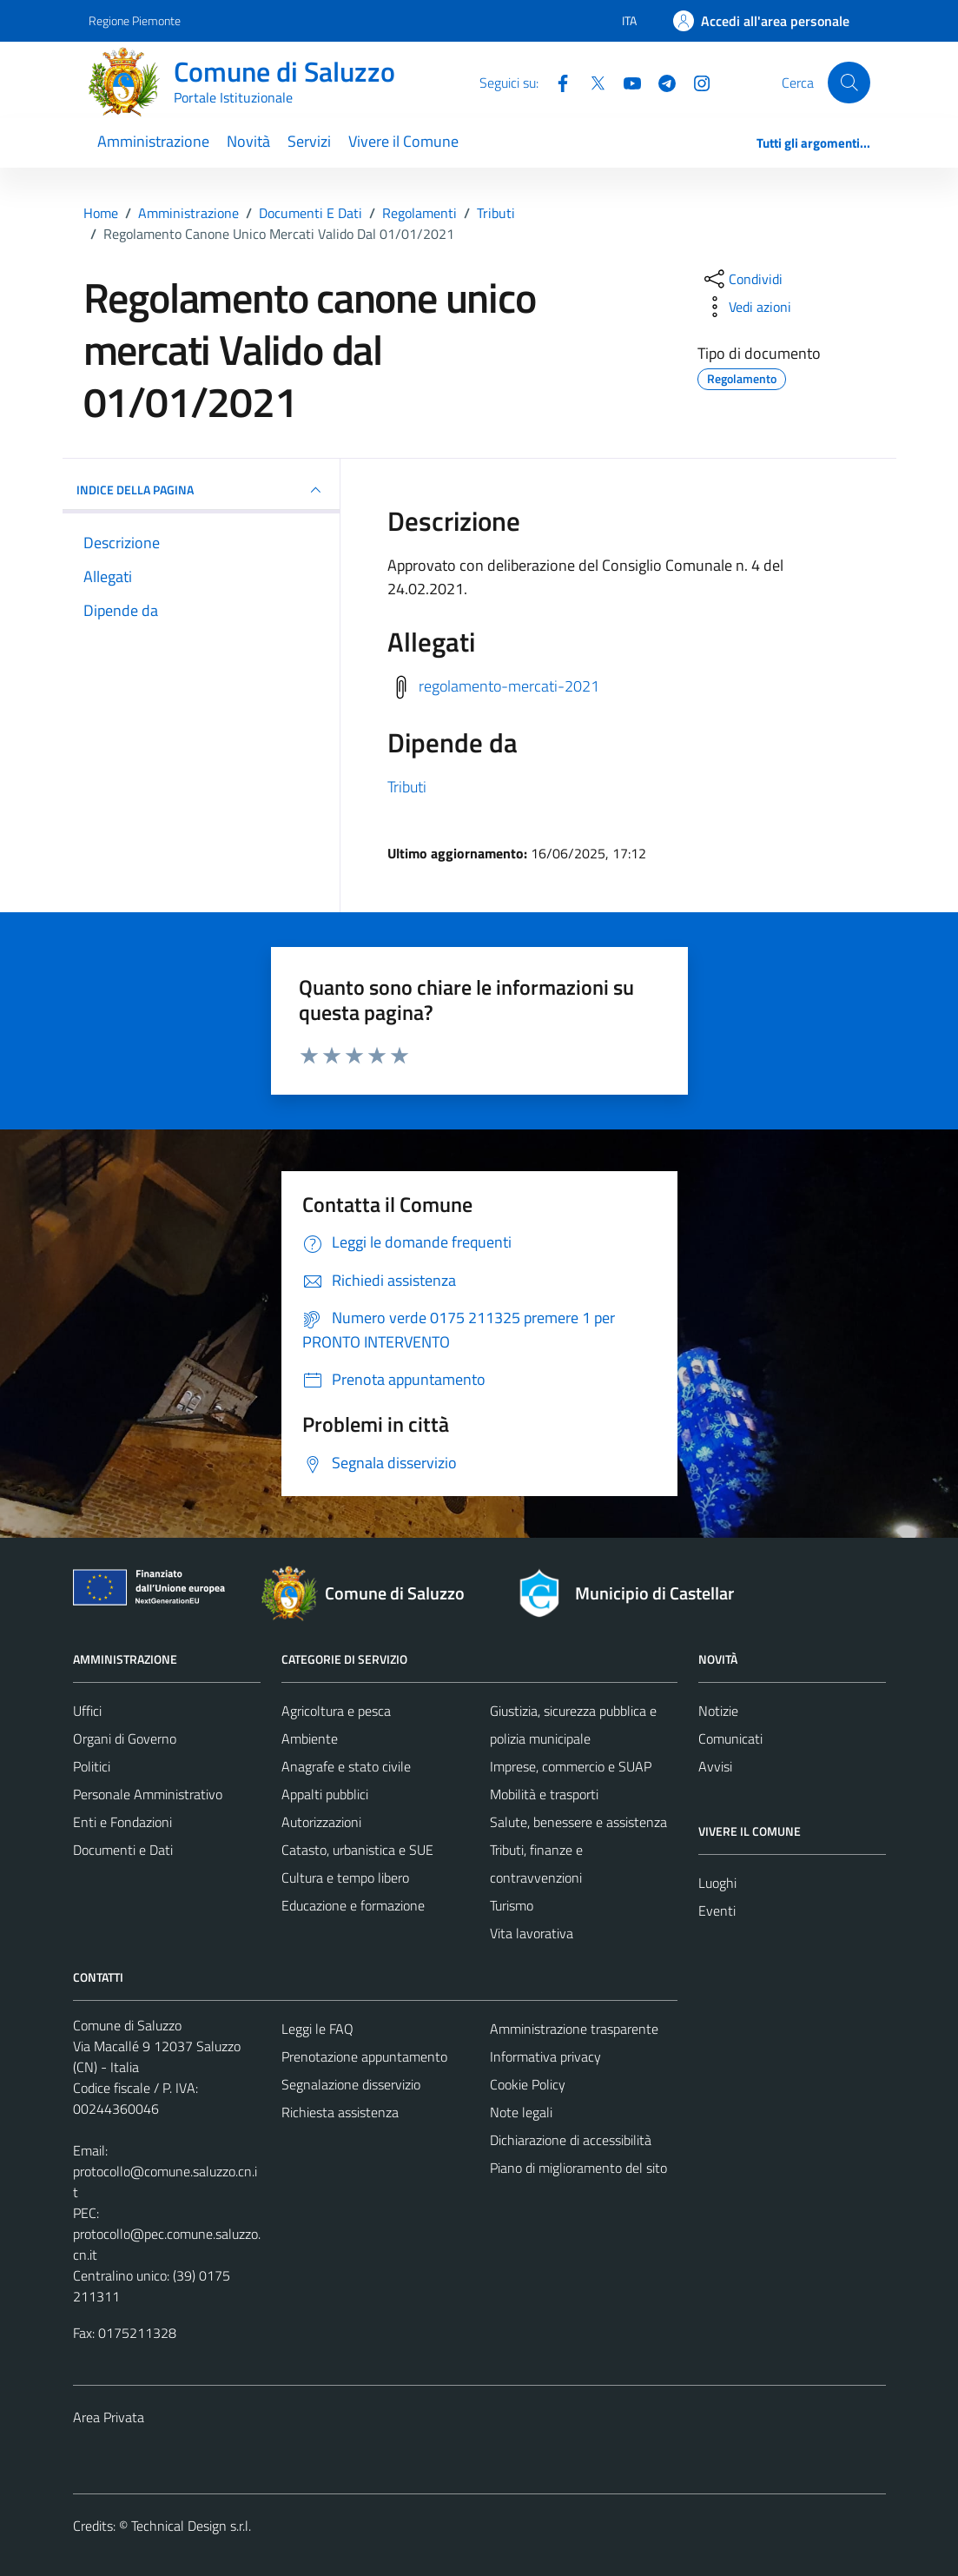 The height and width of the screenshot is (2576, 958). What do you see at coordinates (578, 1821) in the screenshot?
I see `Salute, benessere e assistenza` at bounding box center [578, 1821].